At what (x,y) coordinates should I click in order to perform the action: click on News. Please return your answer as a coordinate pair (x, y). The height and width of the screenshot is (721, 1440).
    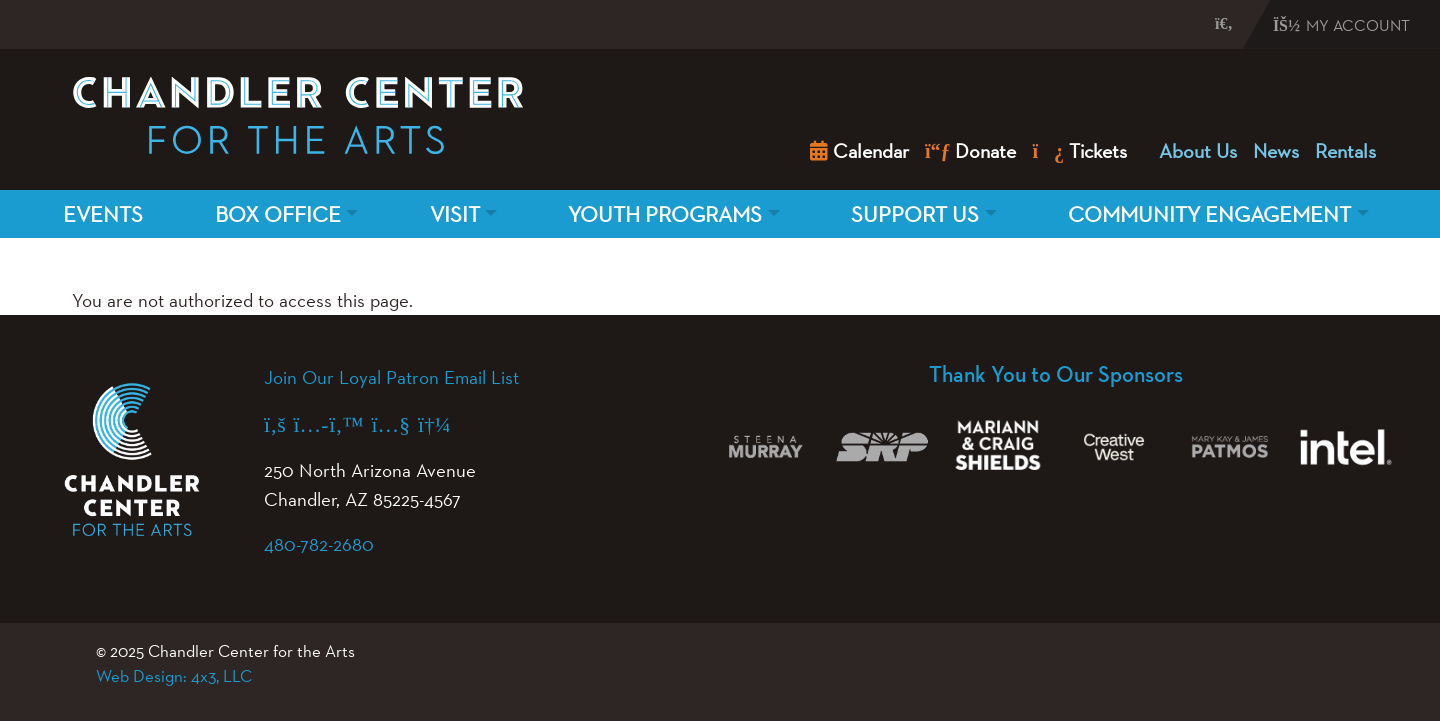
    Looking at the image, I should click on (1276, 151).